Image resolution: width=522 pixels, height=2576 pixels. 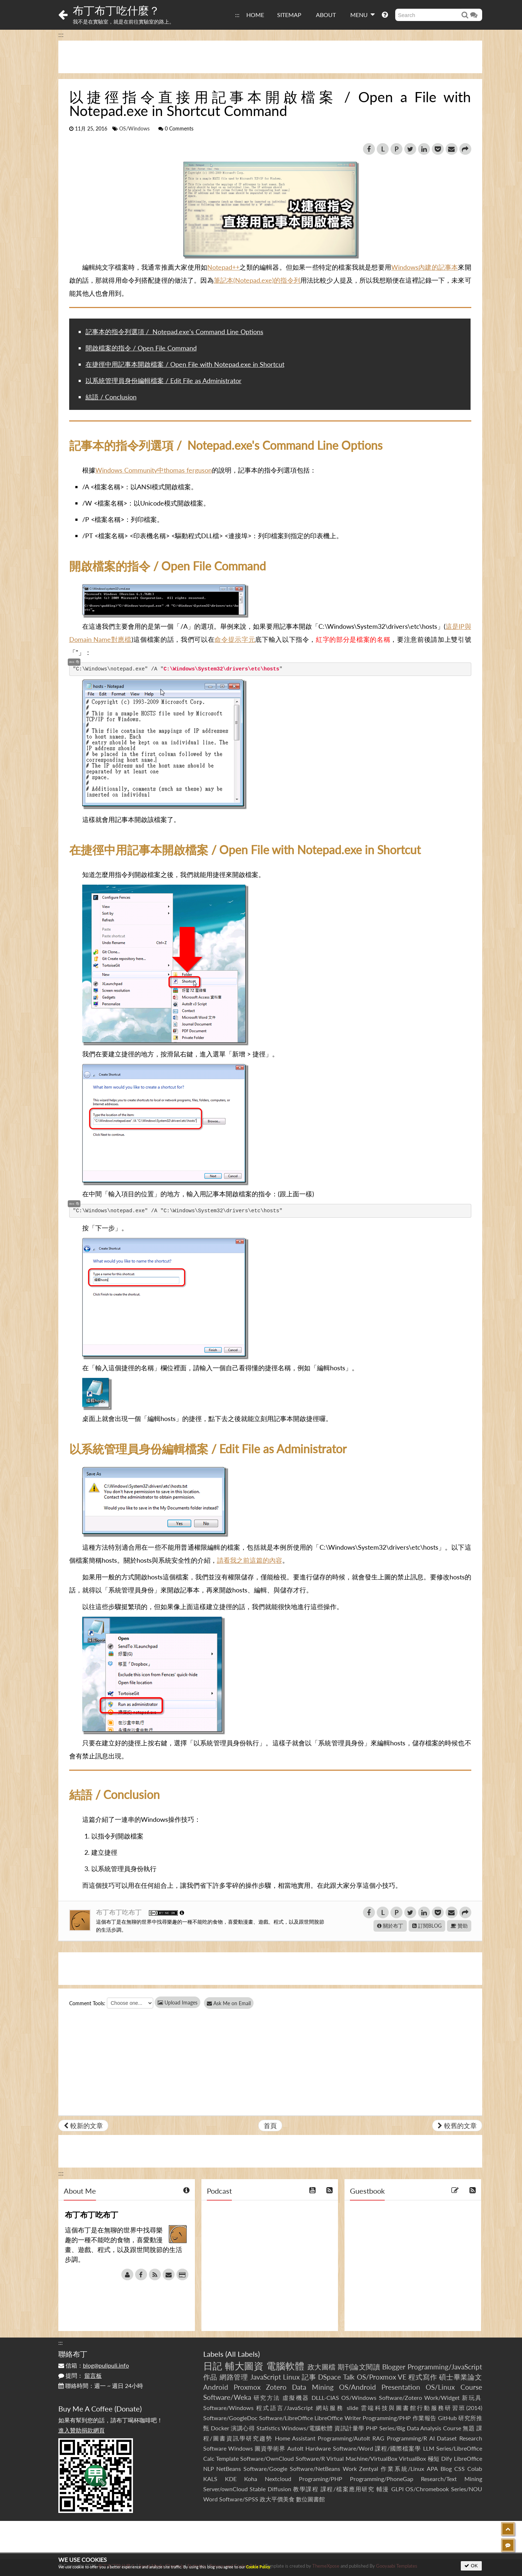 I want to click on 政大平價美食, so click(x=277, y=2499).